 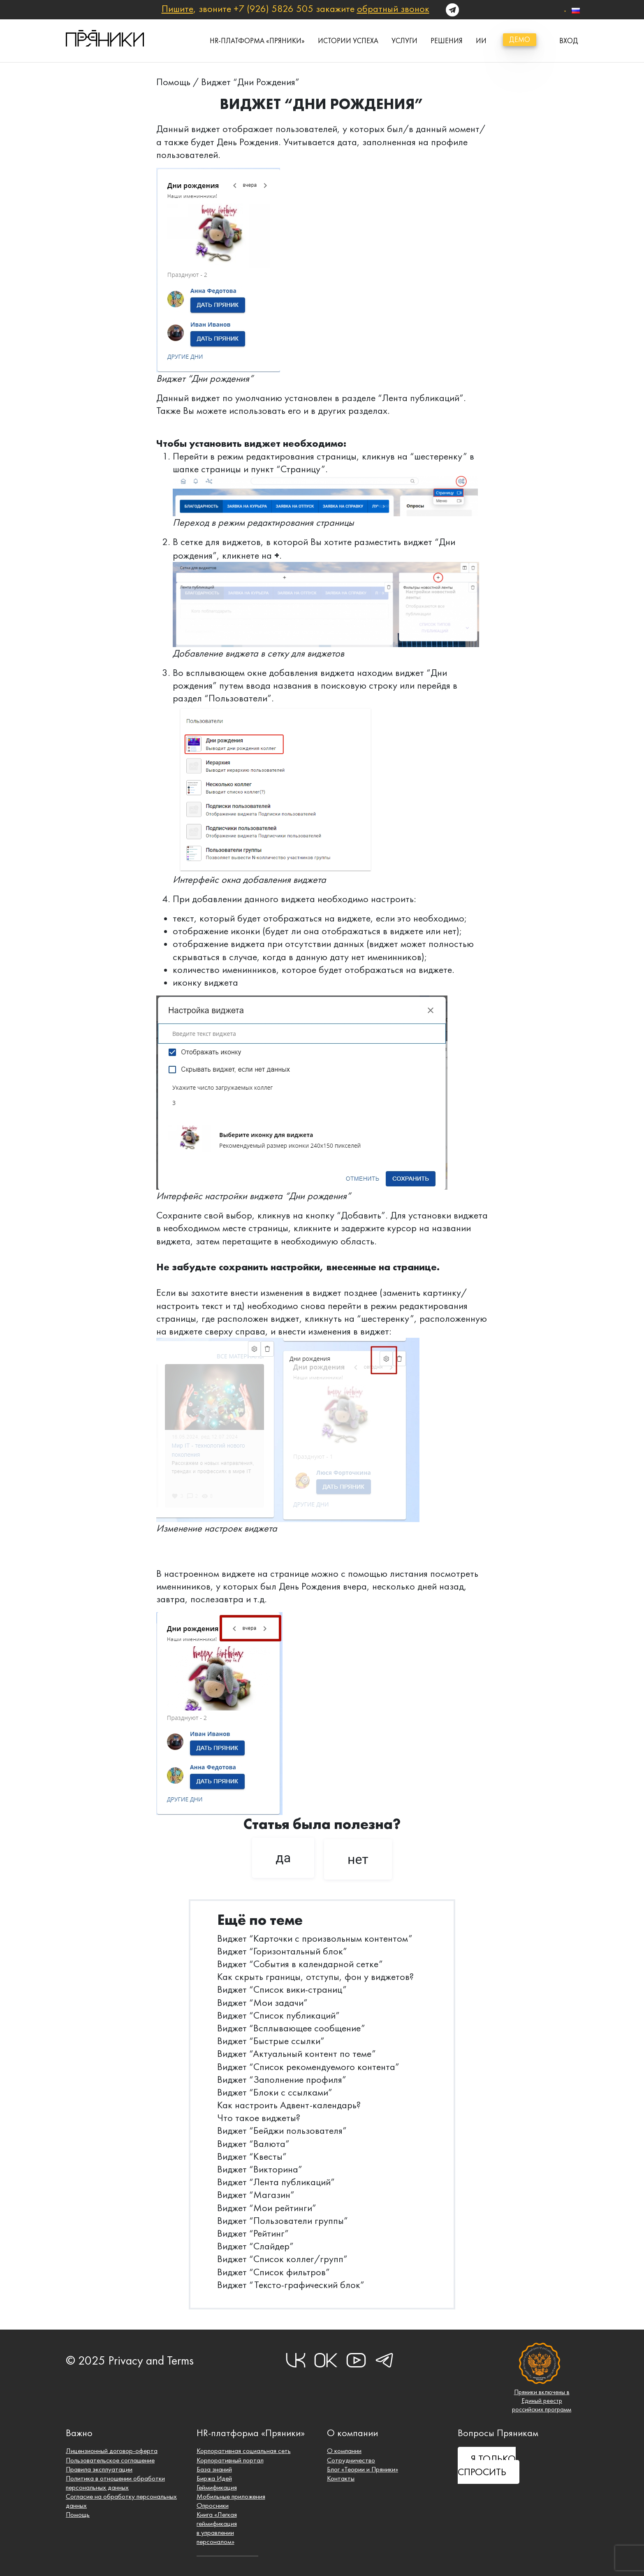 I want to click on Биржа Идей, so click(x=215, y=2475).